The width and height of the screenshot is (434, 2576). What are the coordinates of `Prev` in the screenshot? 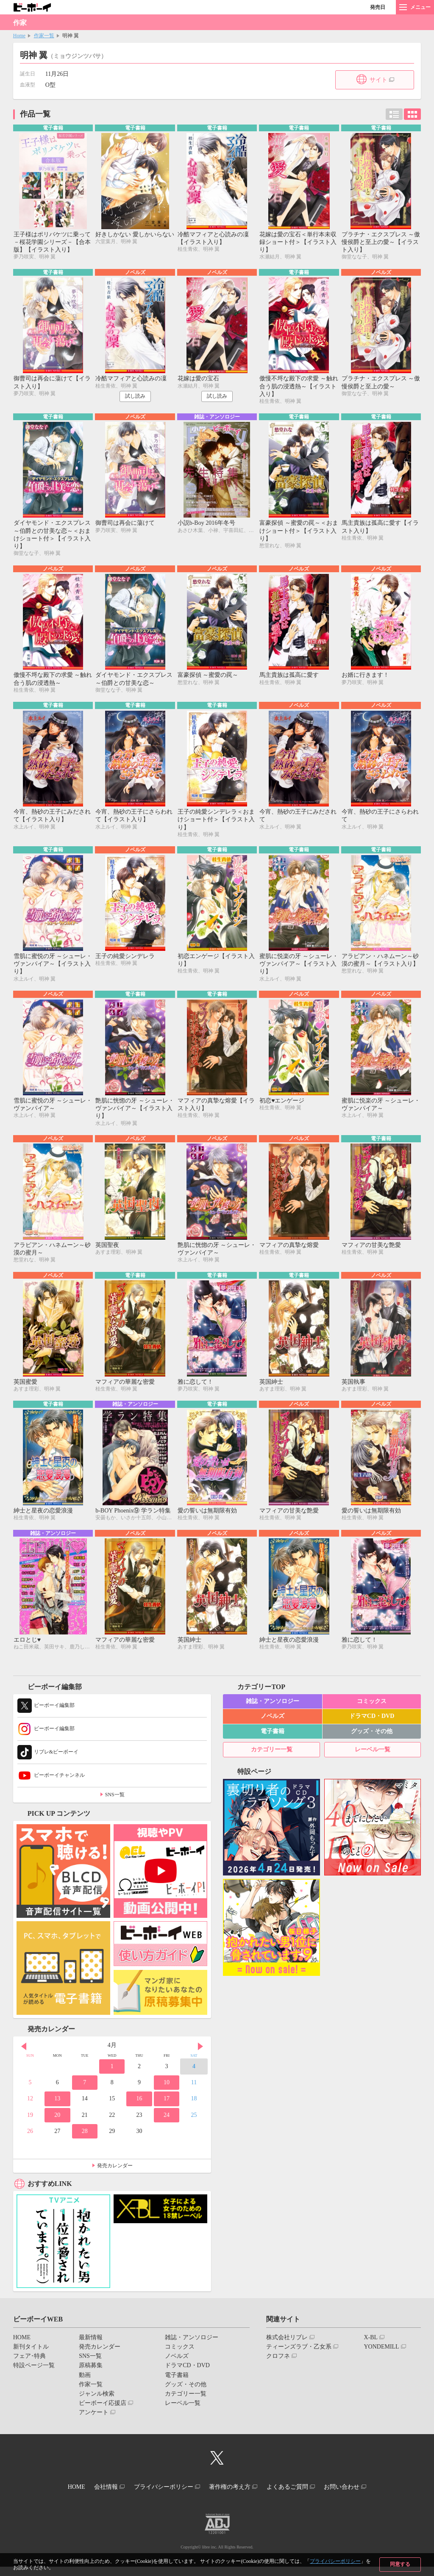 It's located at (23, 2058).